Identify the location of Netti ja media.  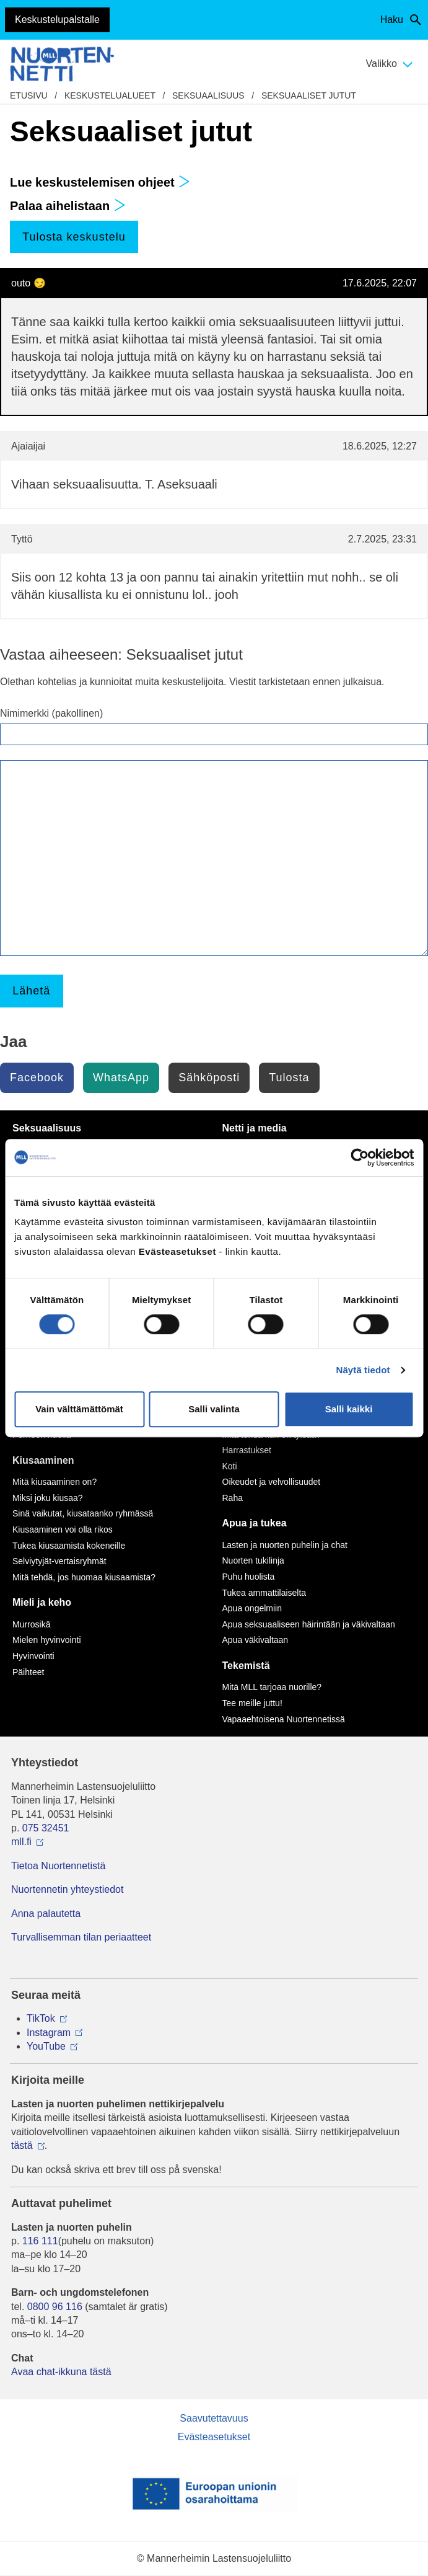
(254, 1128).